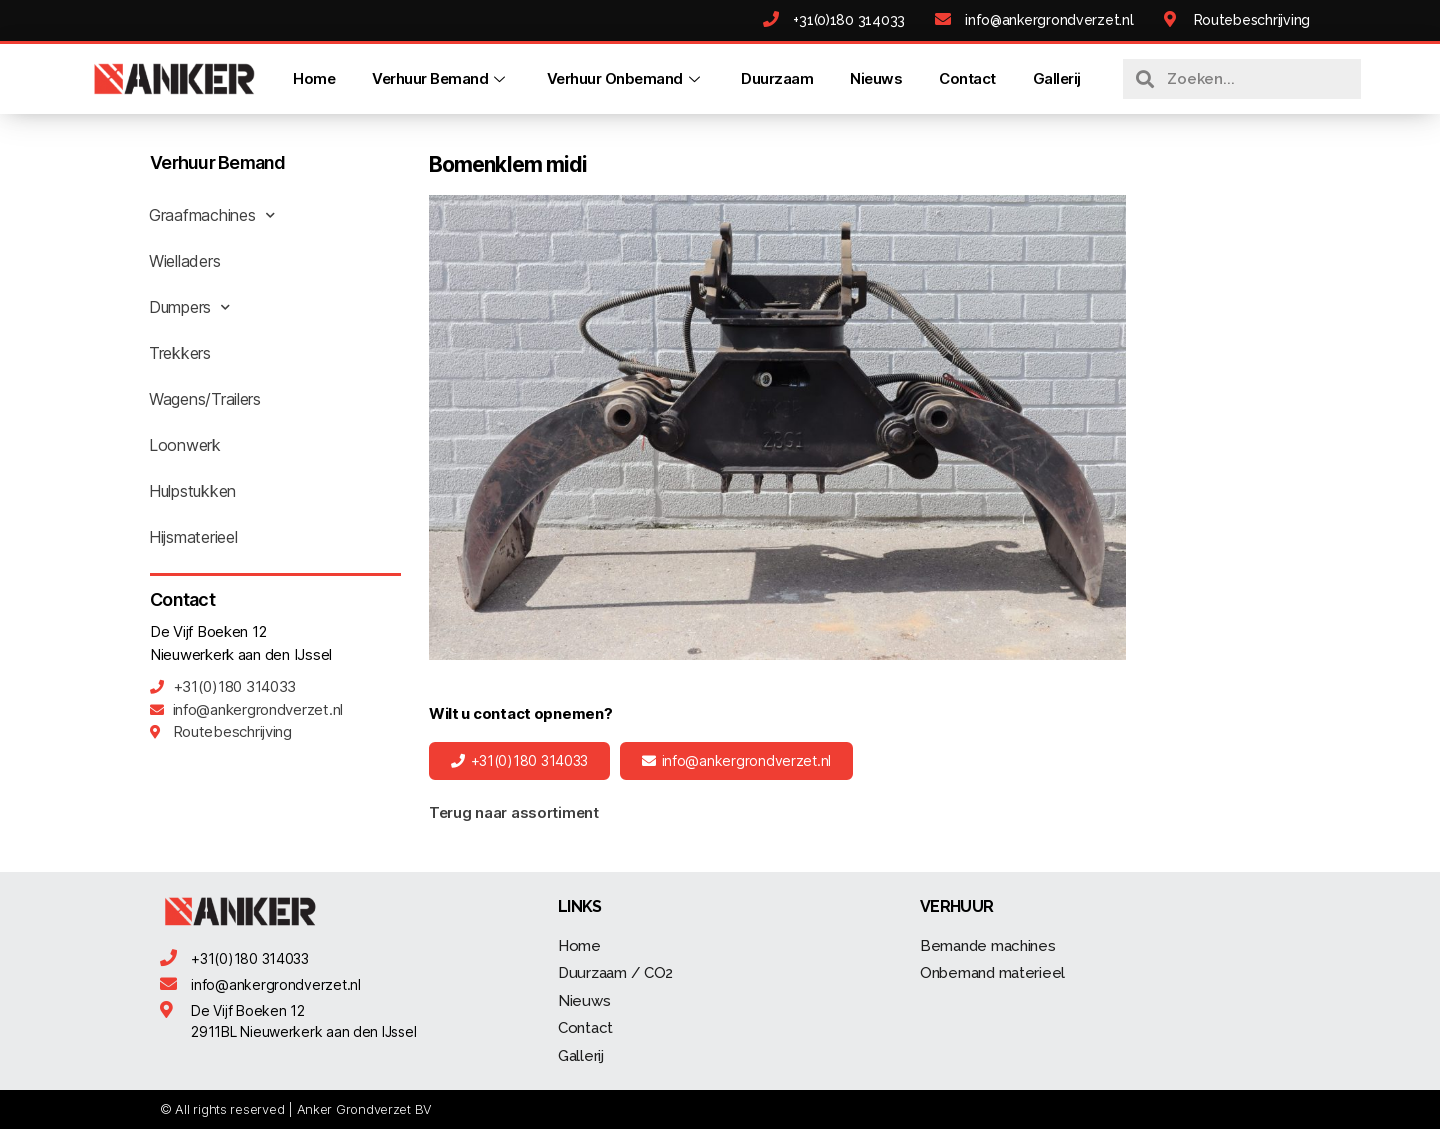 This screenshot has width=1440, height=1129. Describe the element at coordinates (192, 491) in the screenshot. I see `Hulpstukken` at that location.